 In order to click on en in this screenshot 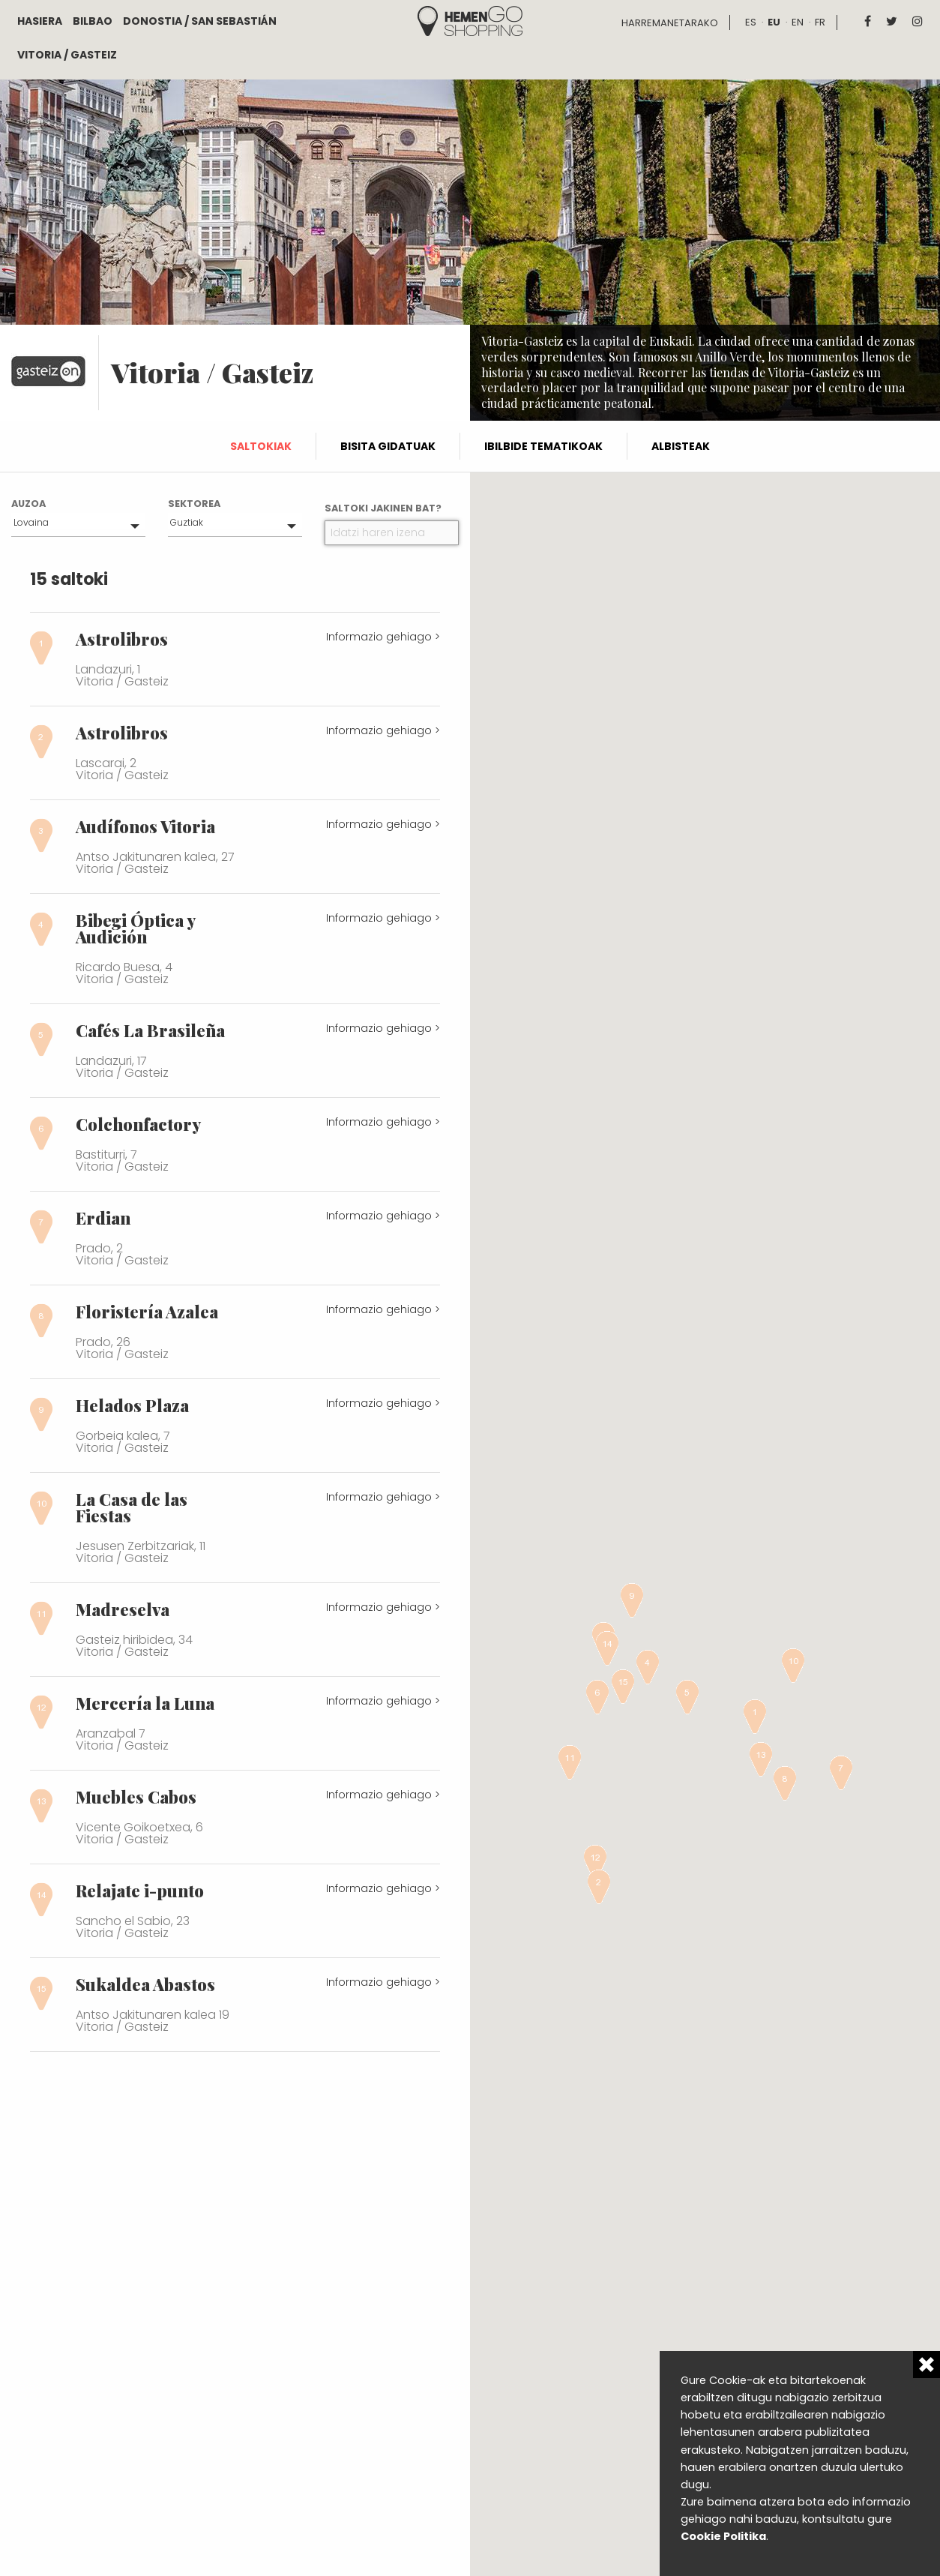, I will do `click(798, 22)`.